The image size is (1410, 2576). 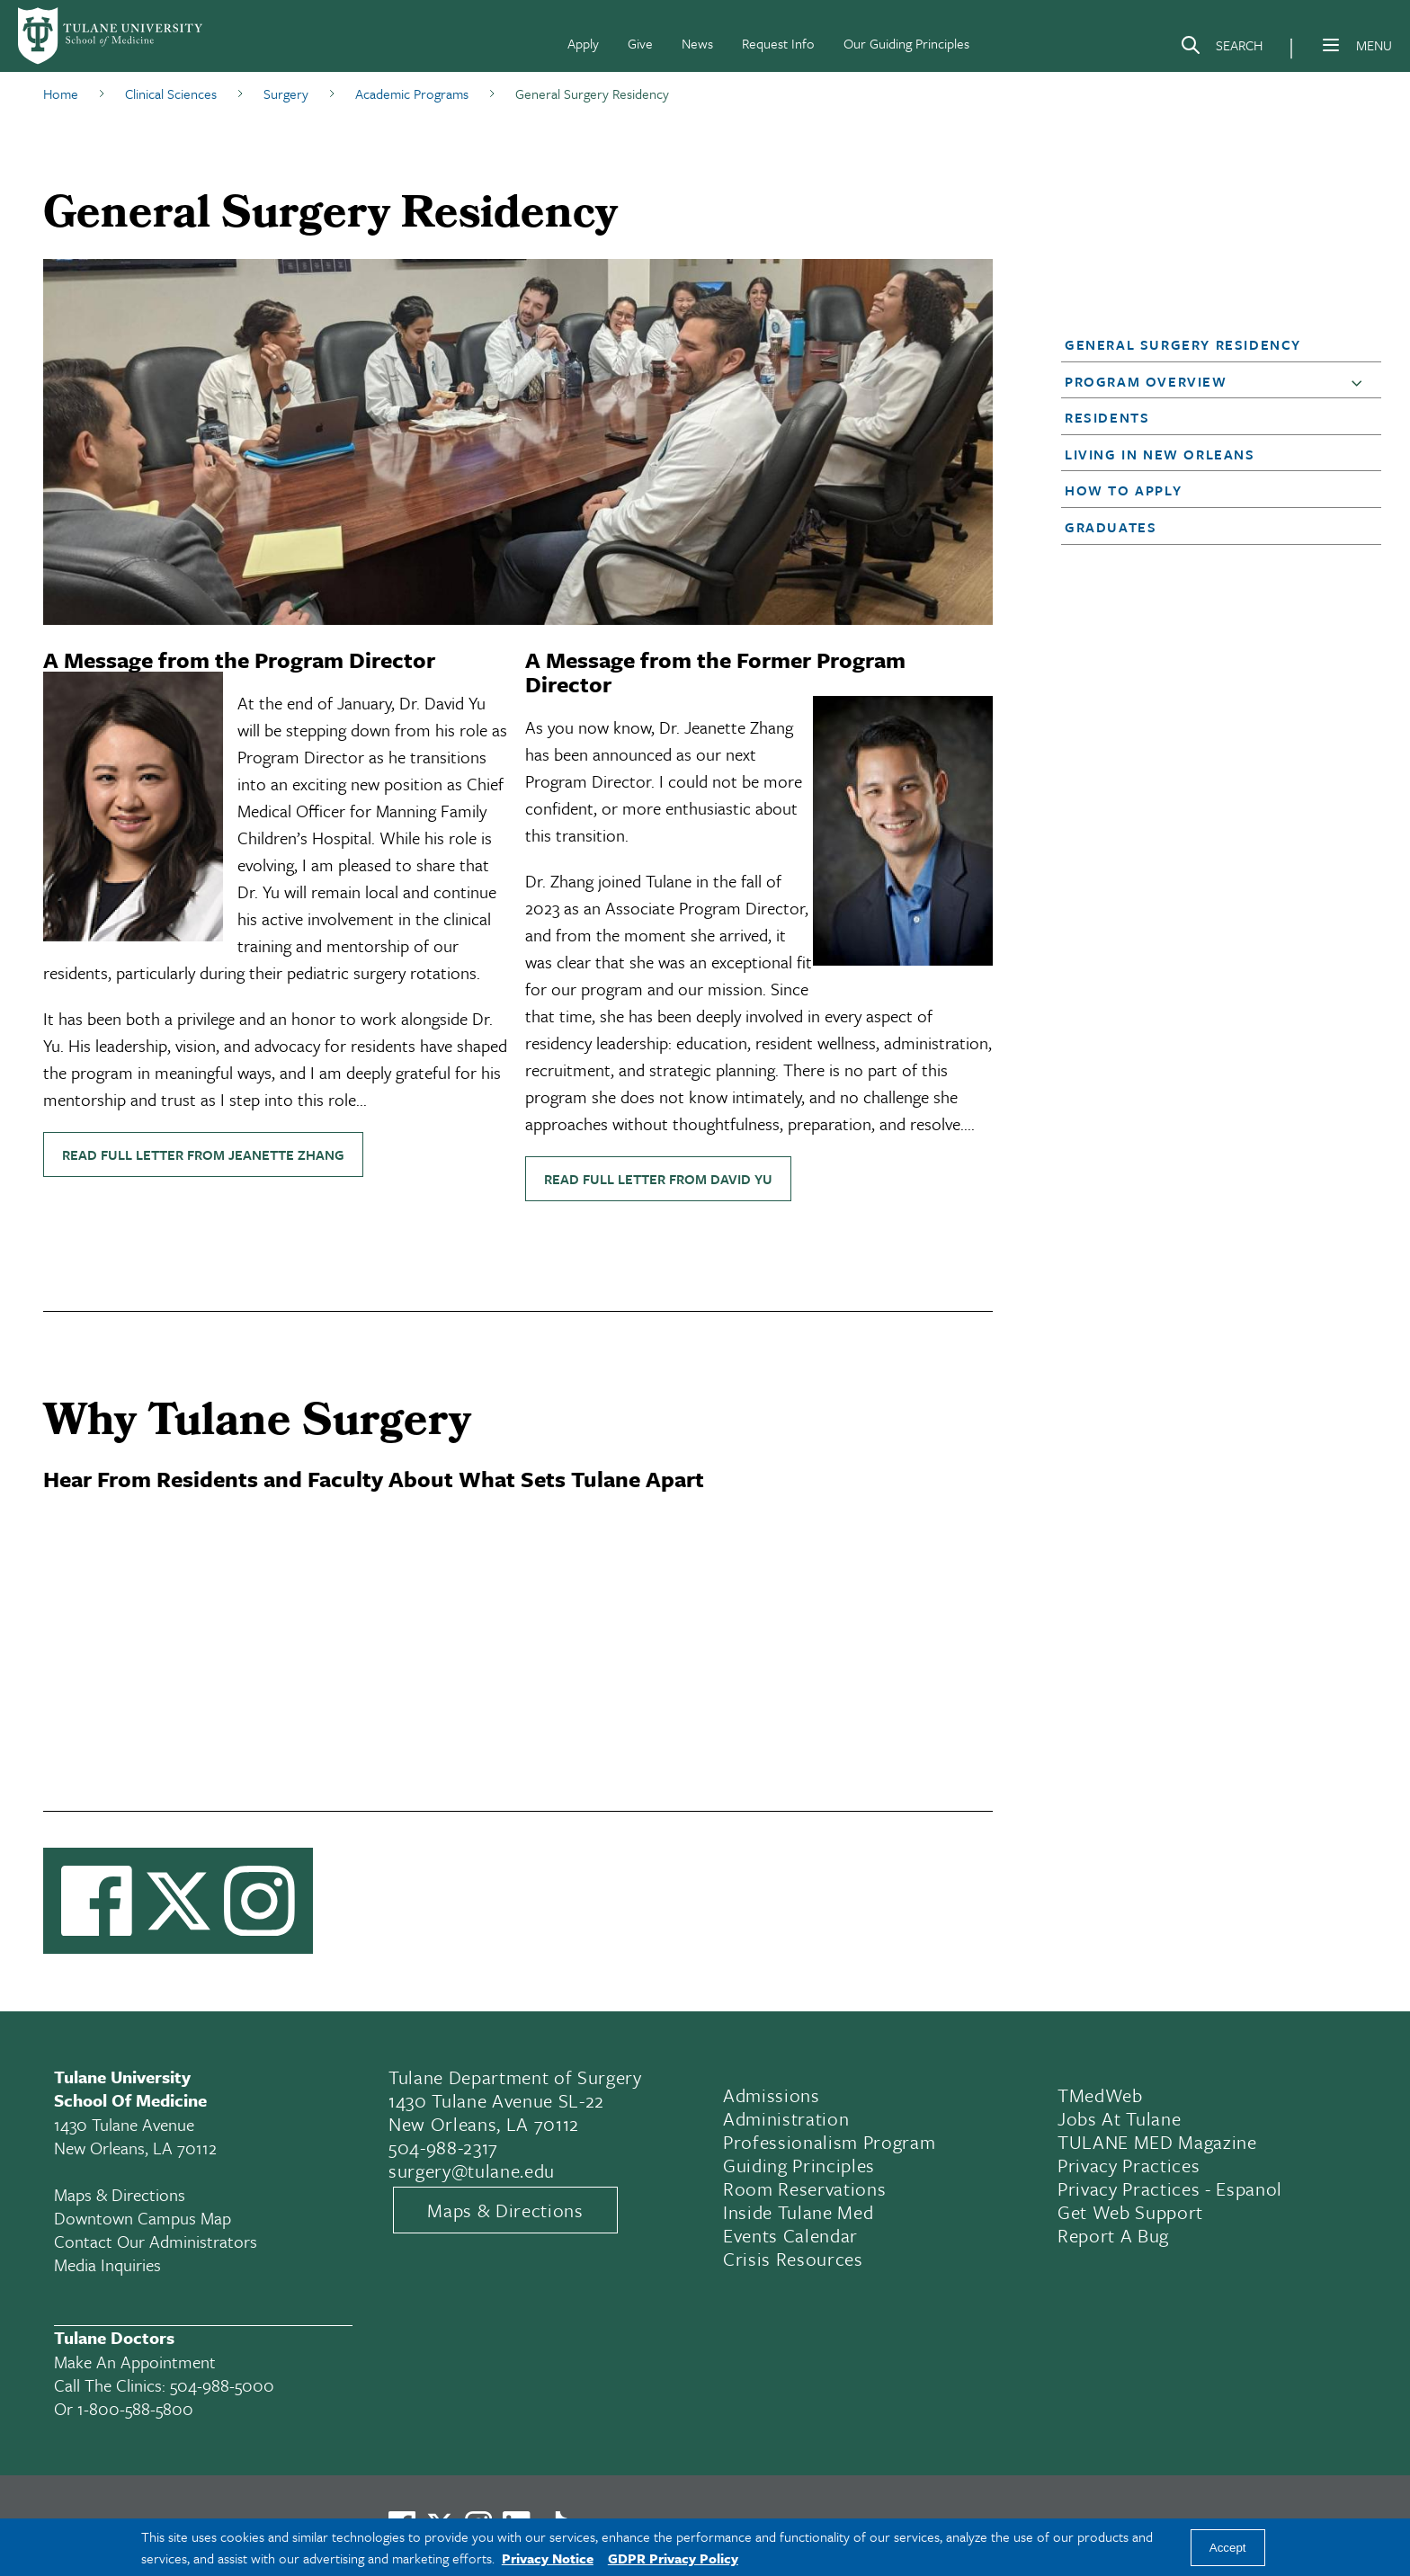 I want to click on How to Apply, so click(x=1123, y=490).